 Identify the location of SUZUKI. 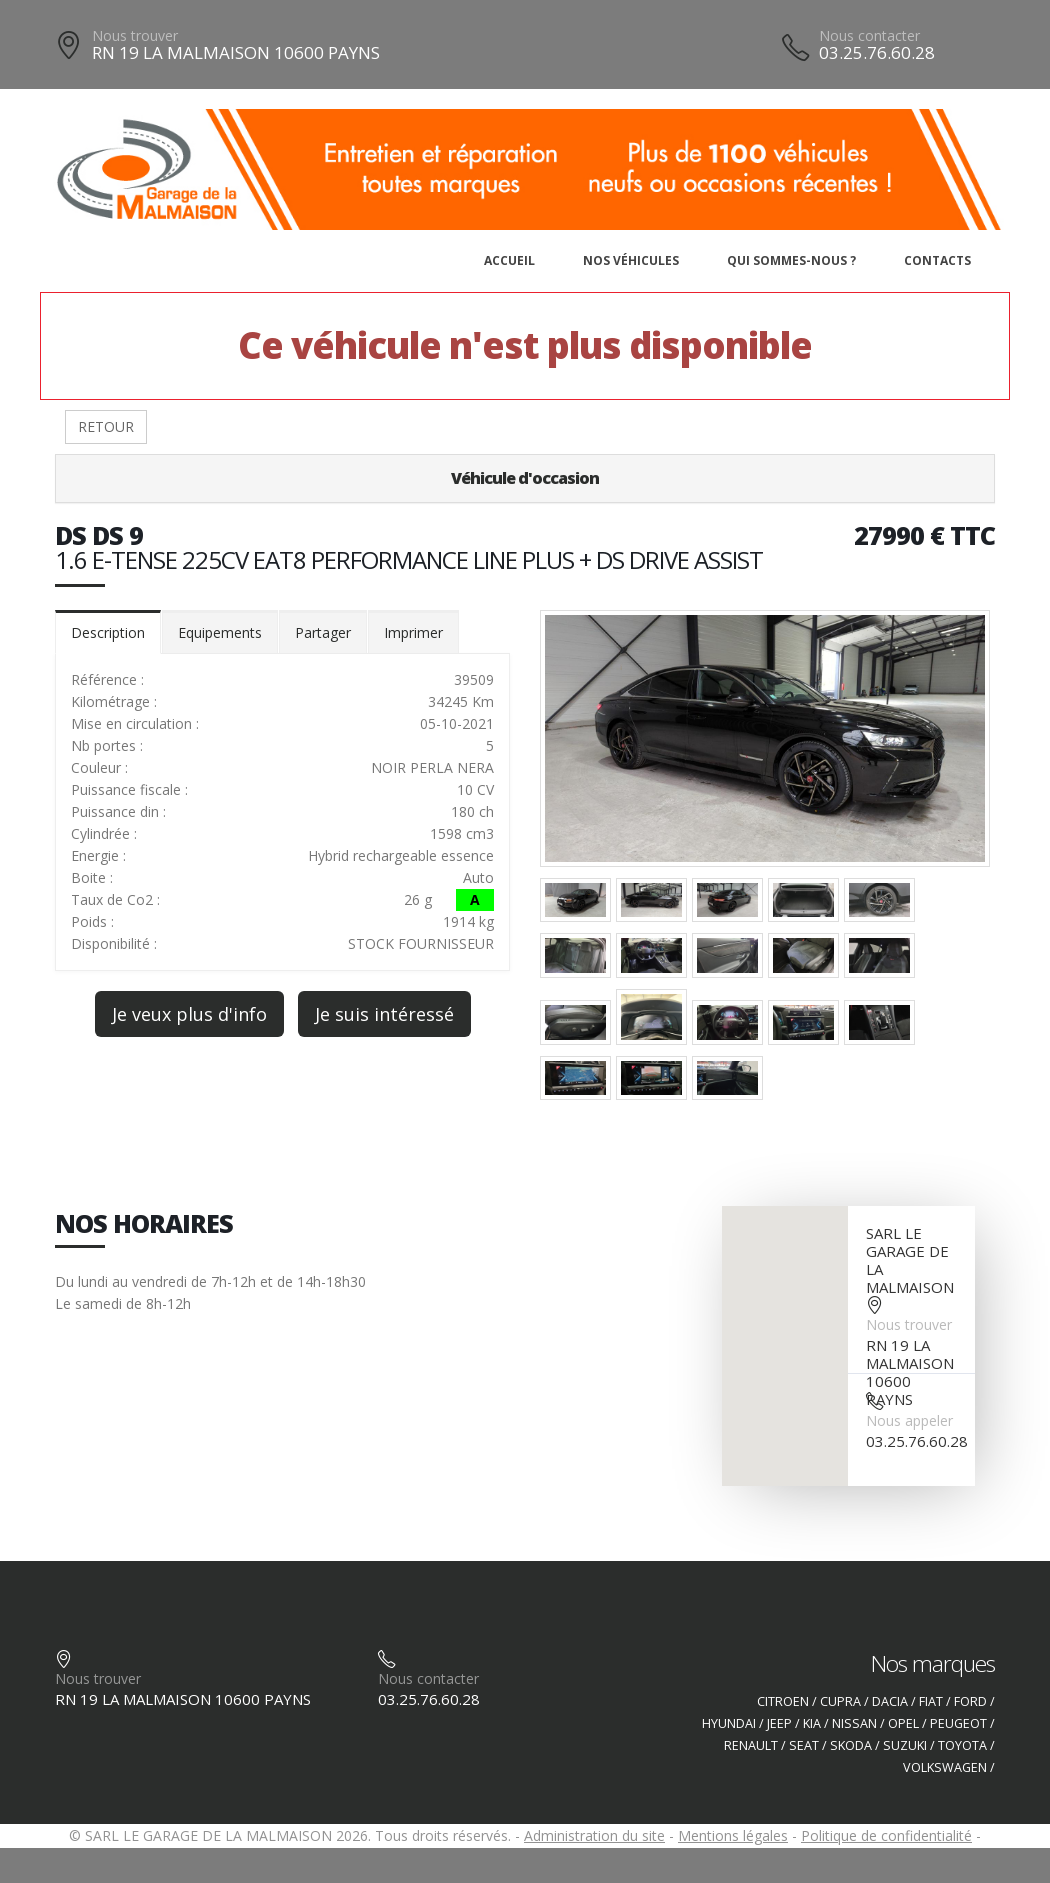
(905, 1745).